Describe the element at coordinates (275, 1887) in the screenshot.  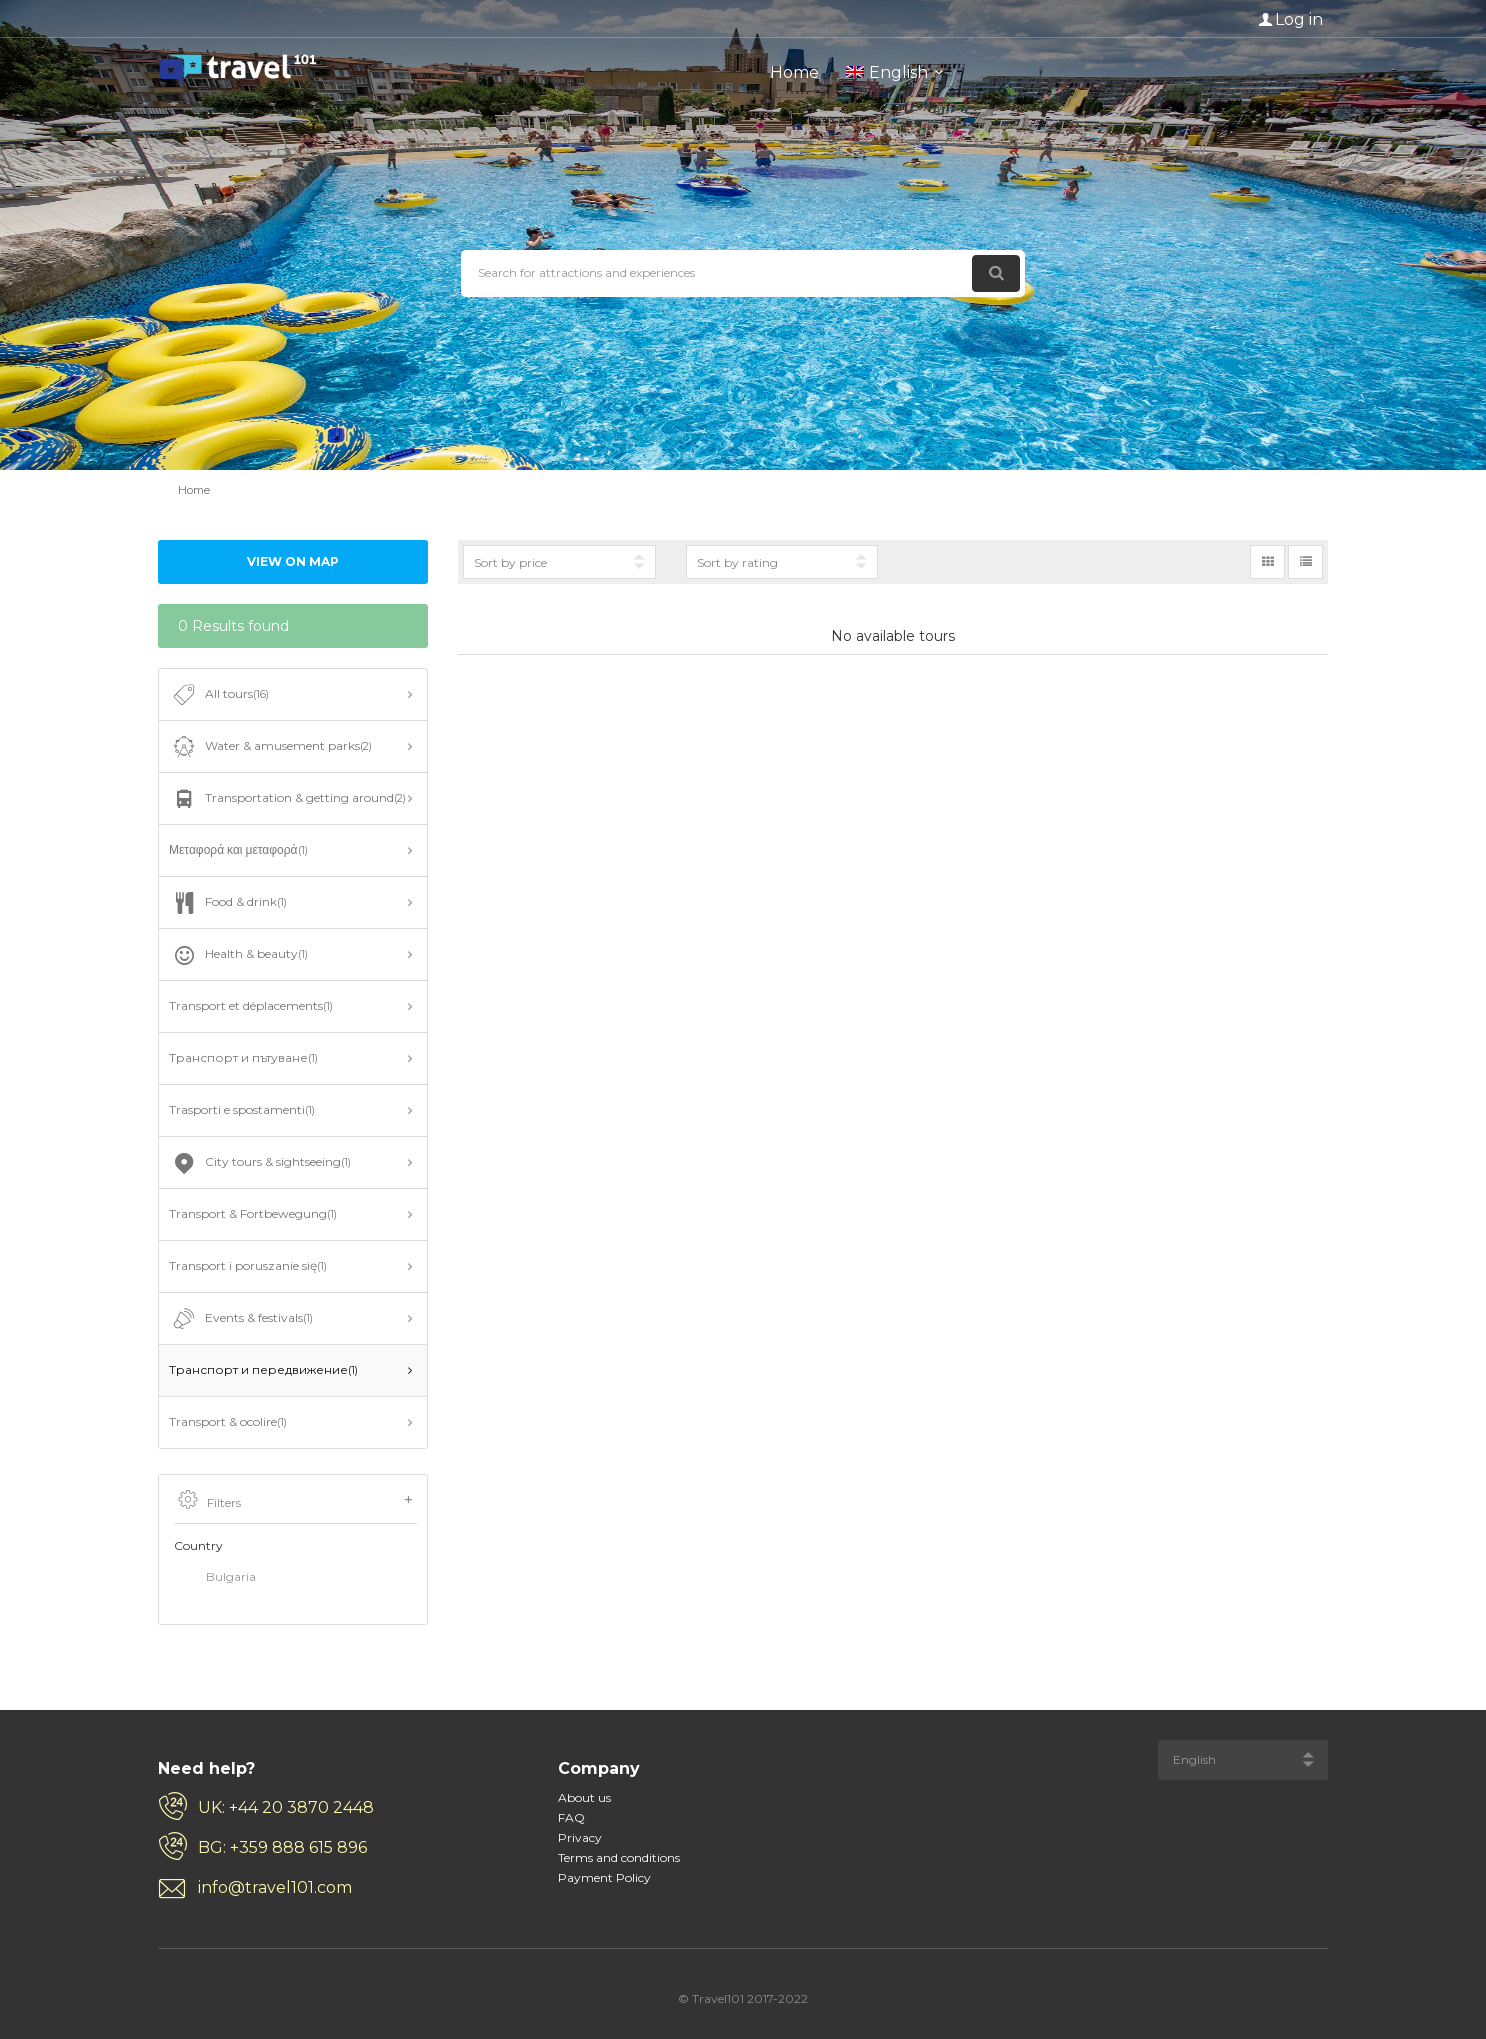
I see `info@travel101.com` at that location.